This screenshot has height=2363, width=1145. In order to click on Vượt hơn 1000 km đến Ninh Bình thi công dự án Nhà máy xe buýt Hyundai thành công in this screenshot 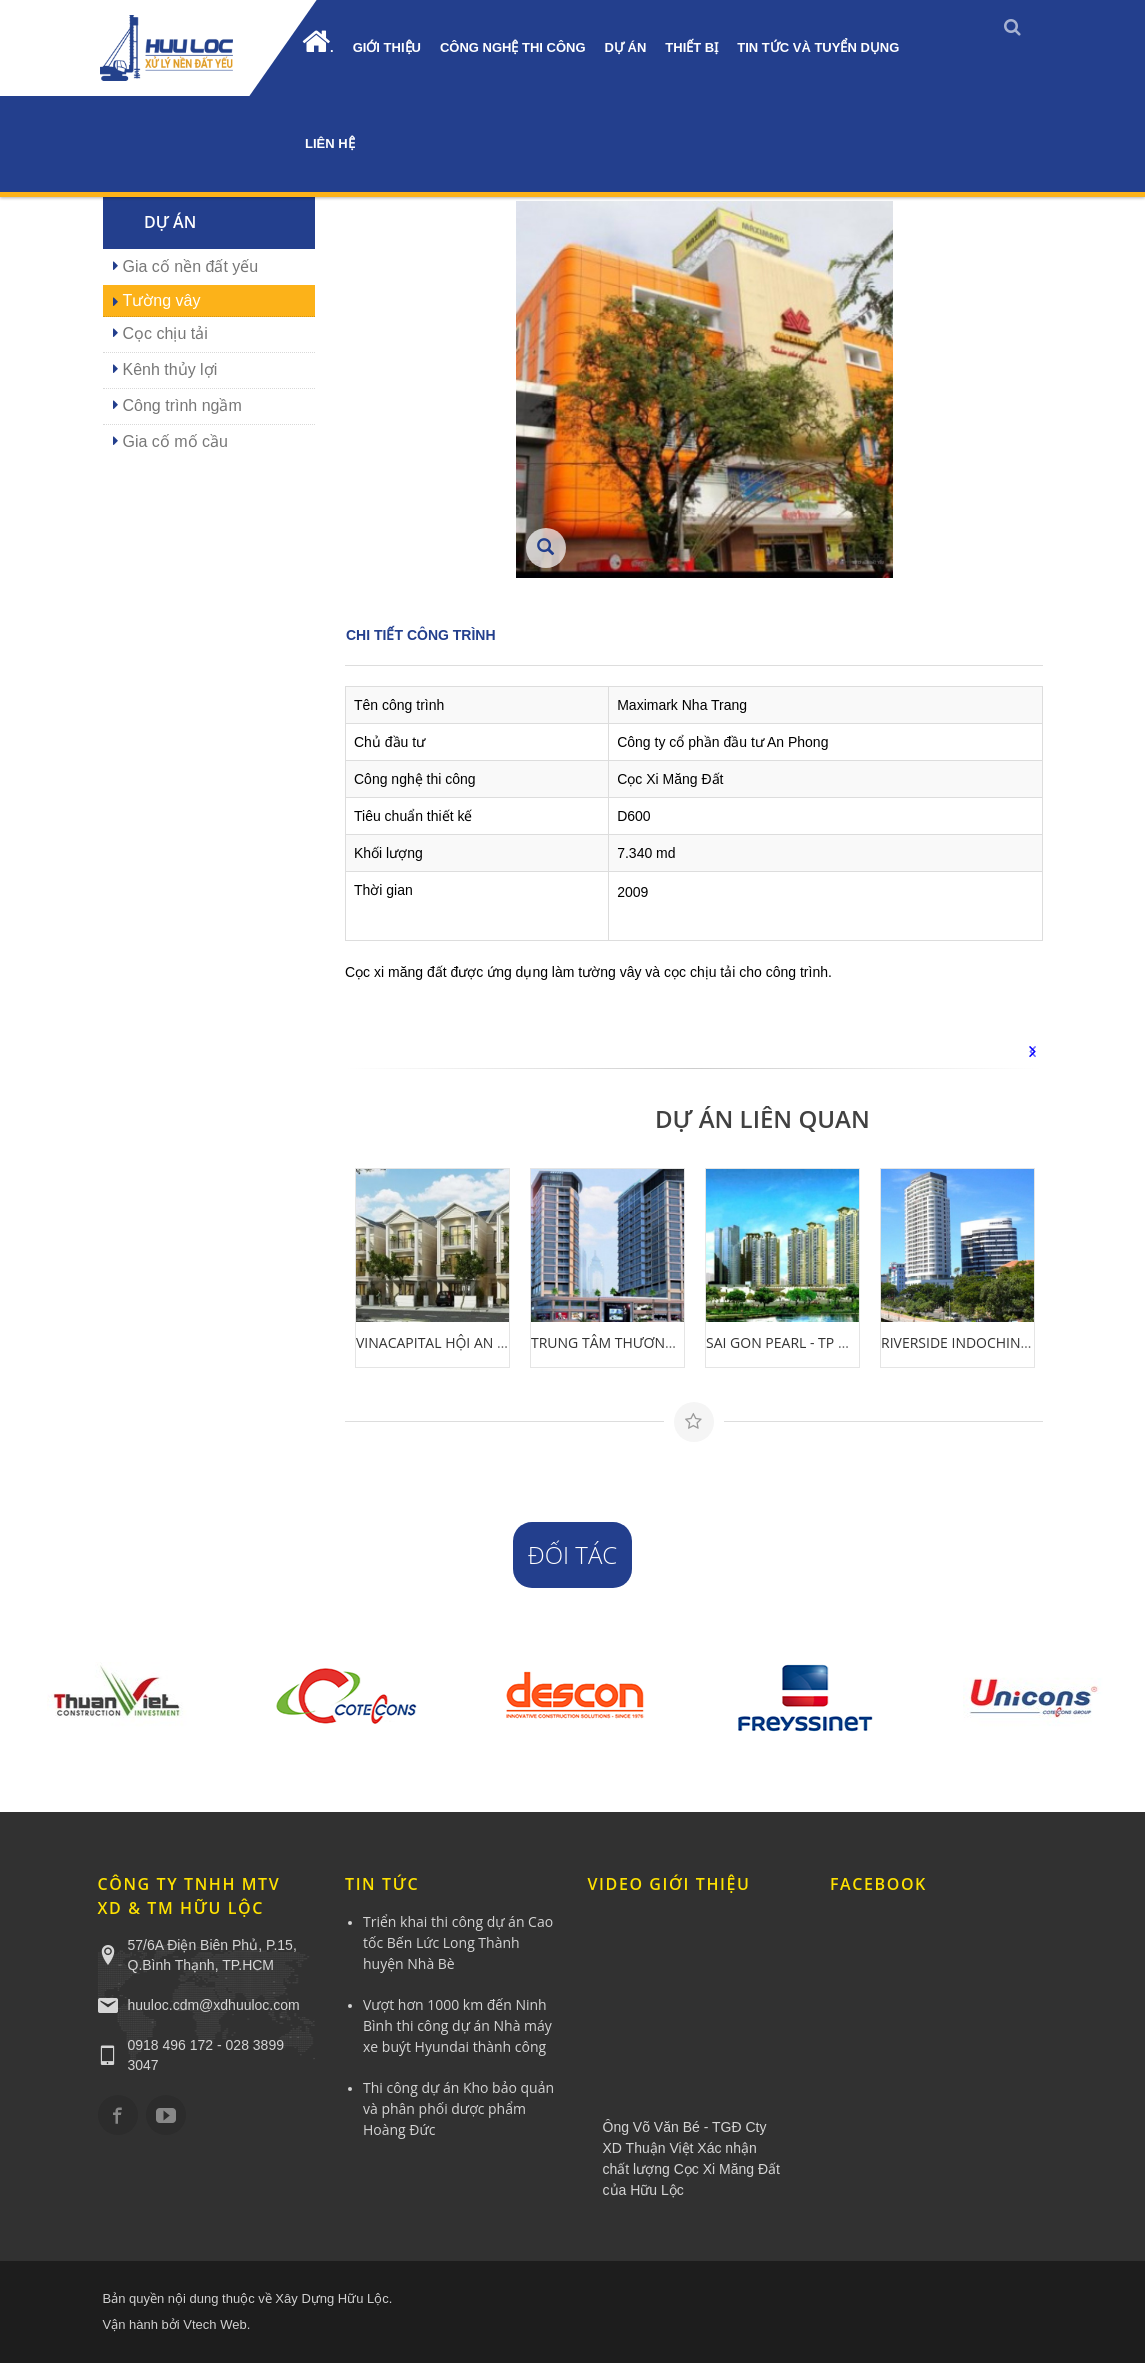, I will do `click(457, 2025)`.